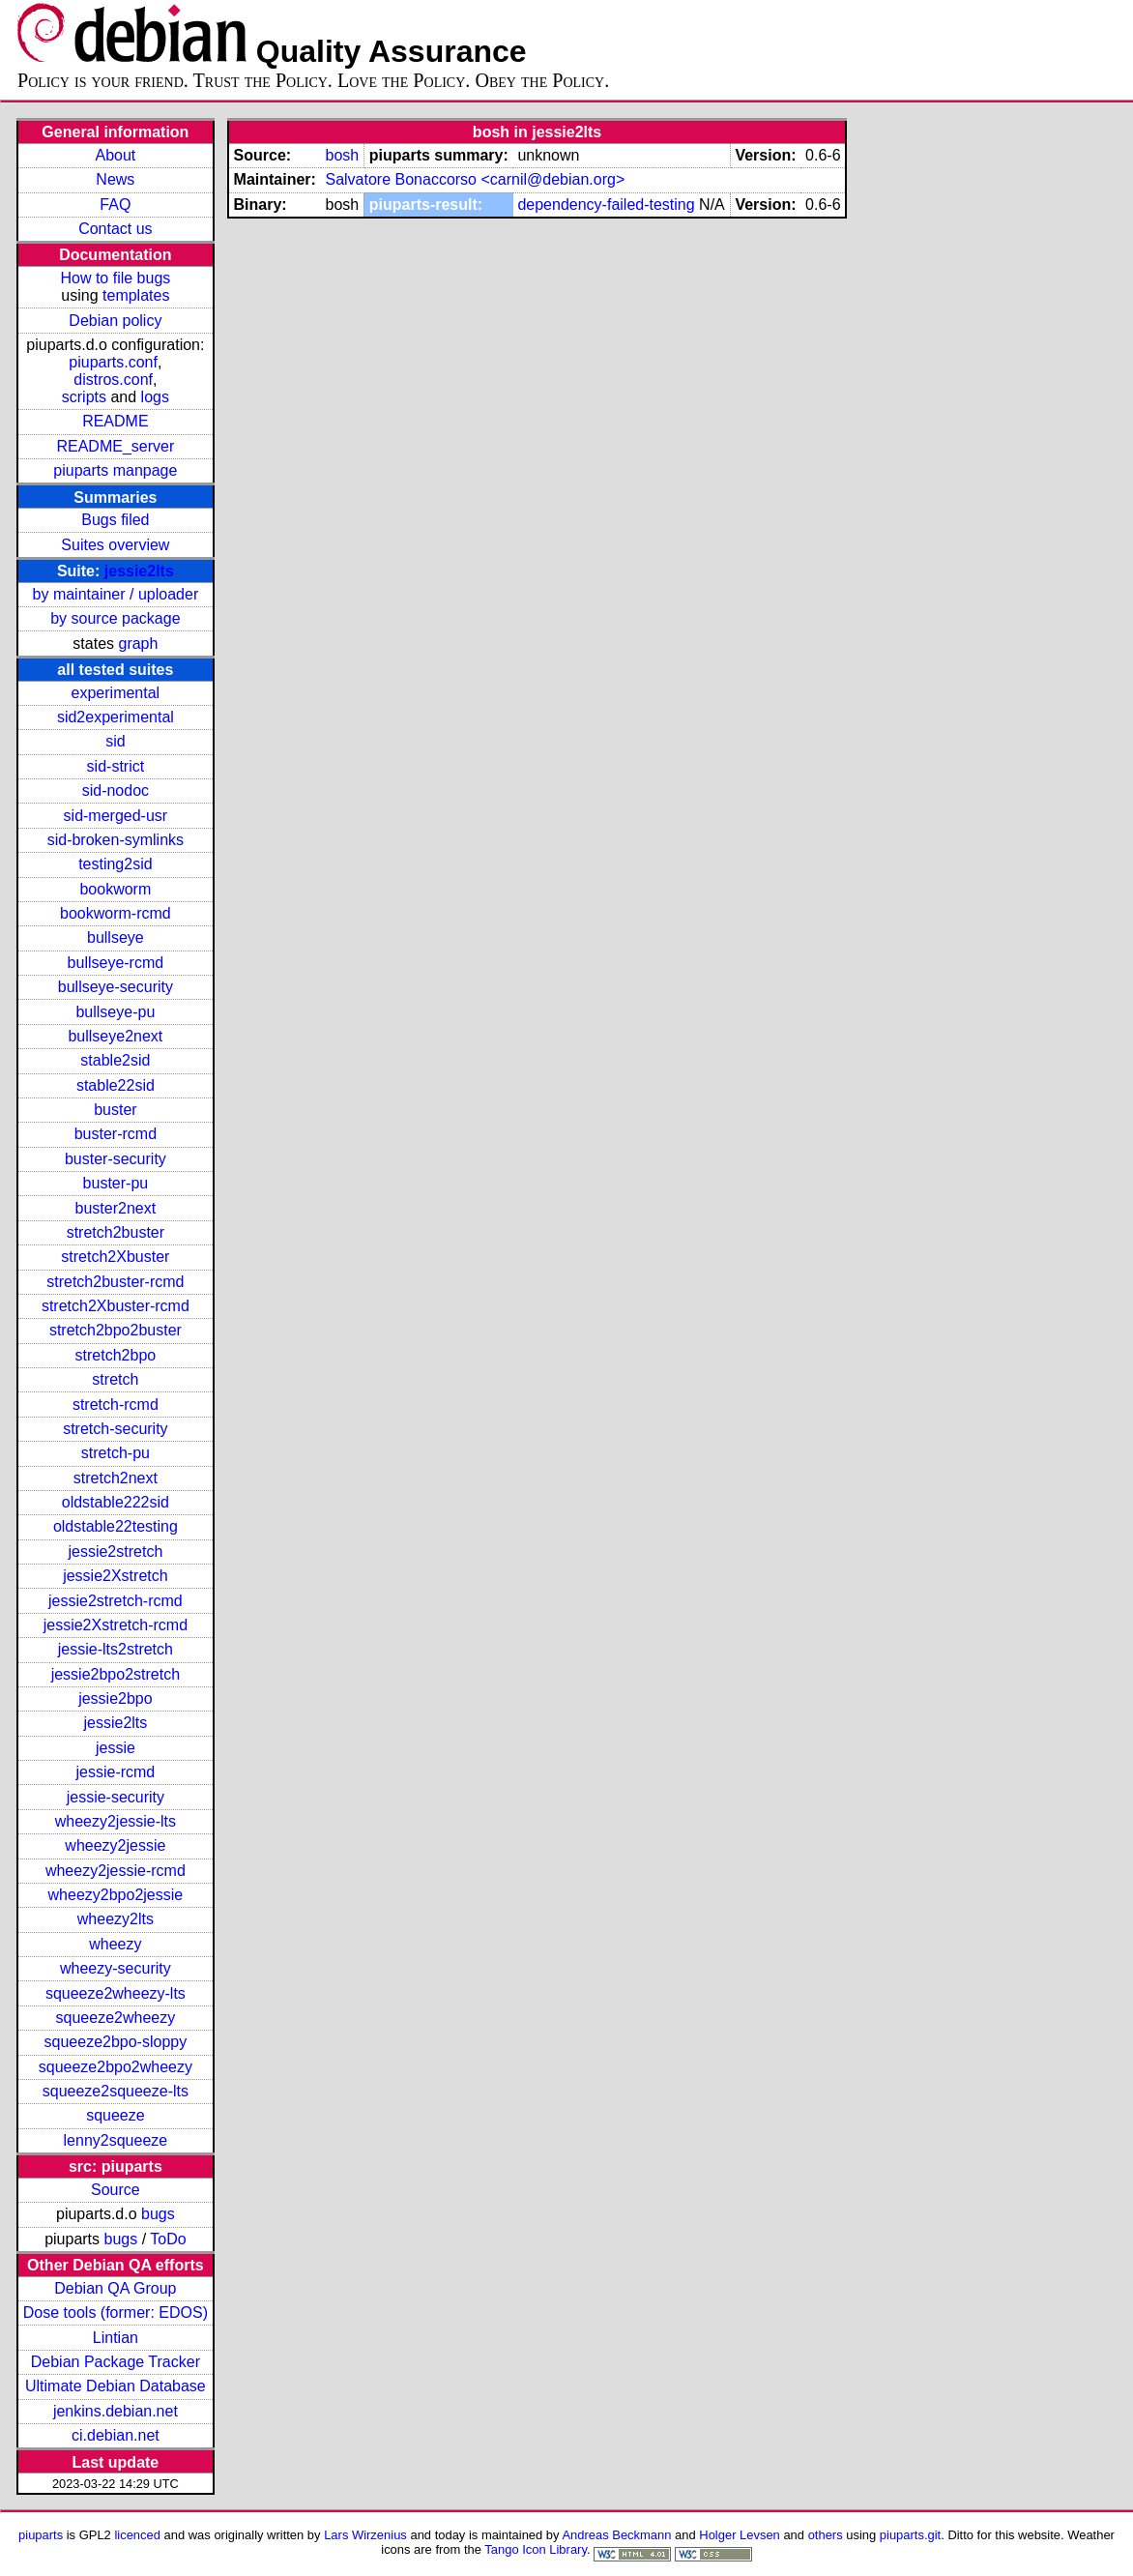  What do you see at coordinates (475, 179) in the screenshot?
I see `Salvatore Bonaccorso <carnil@debian.org>` at bounding box center [475, 179].